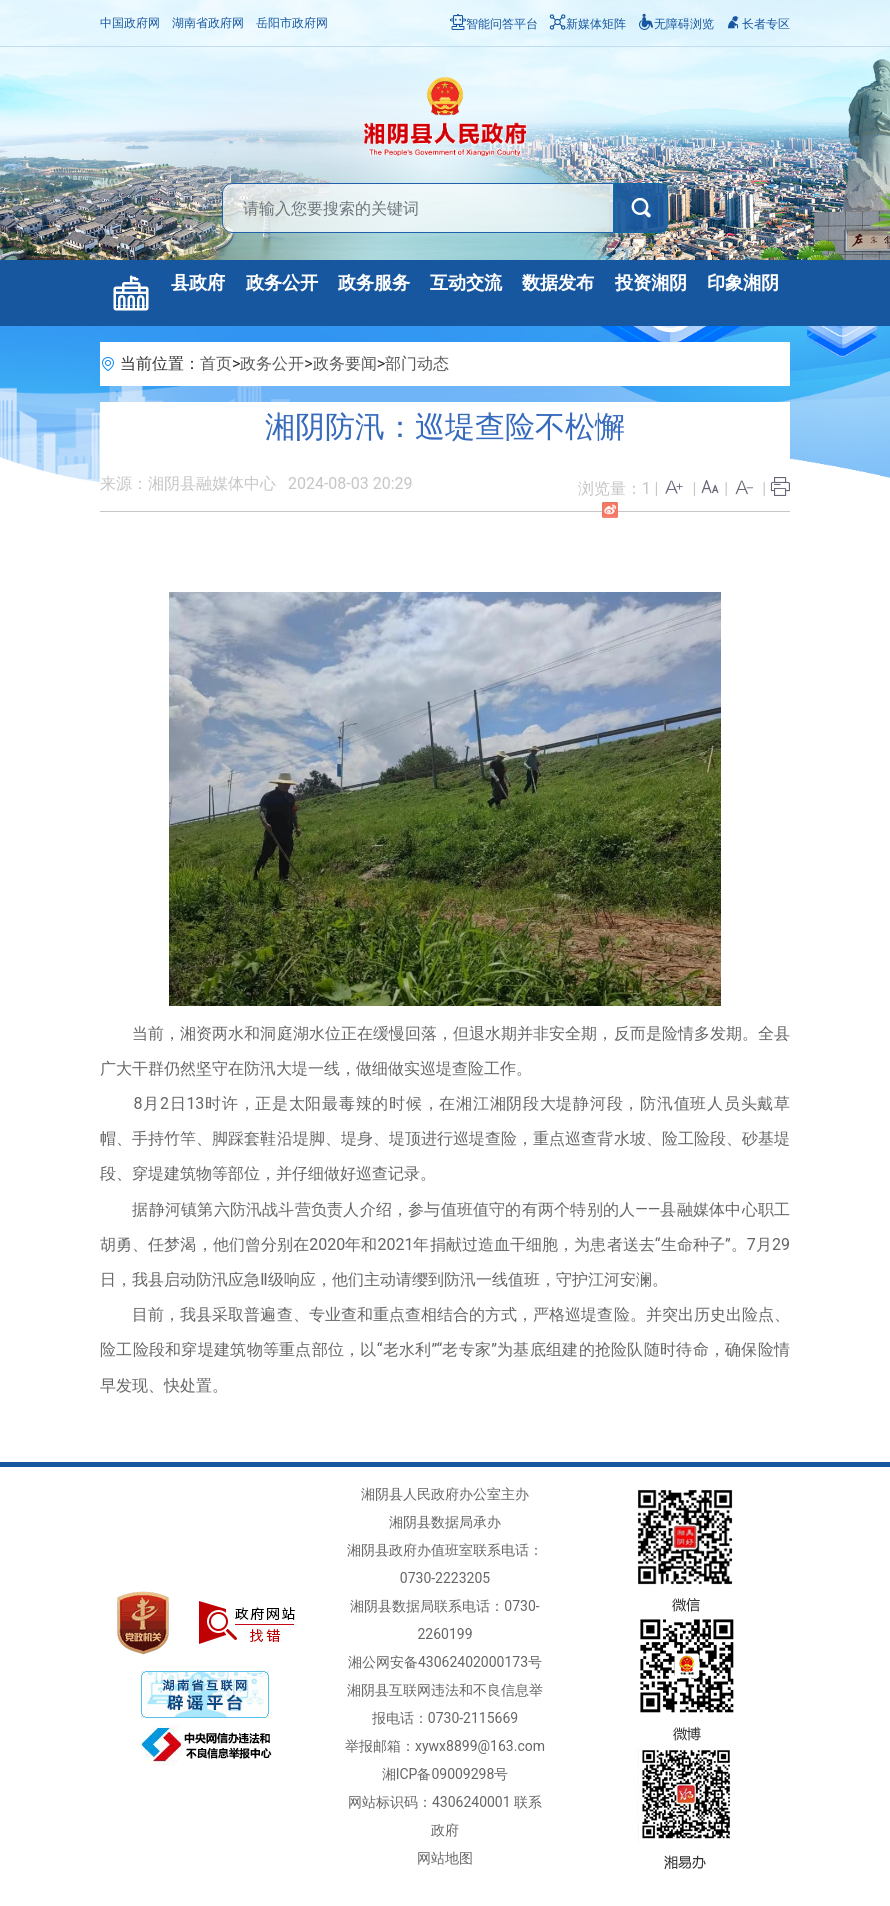 The image size is (890, 1906). I want to click on 湘公网安备43062402000173号, so click(445, 1662).